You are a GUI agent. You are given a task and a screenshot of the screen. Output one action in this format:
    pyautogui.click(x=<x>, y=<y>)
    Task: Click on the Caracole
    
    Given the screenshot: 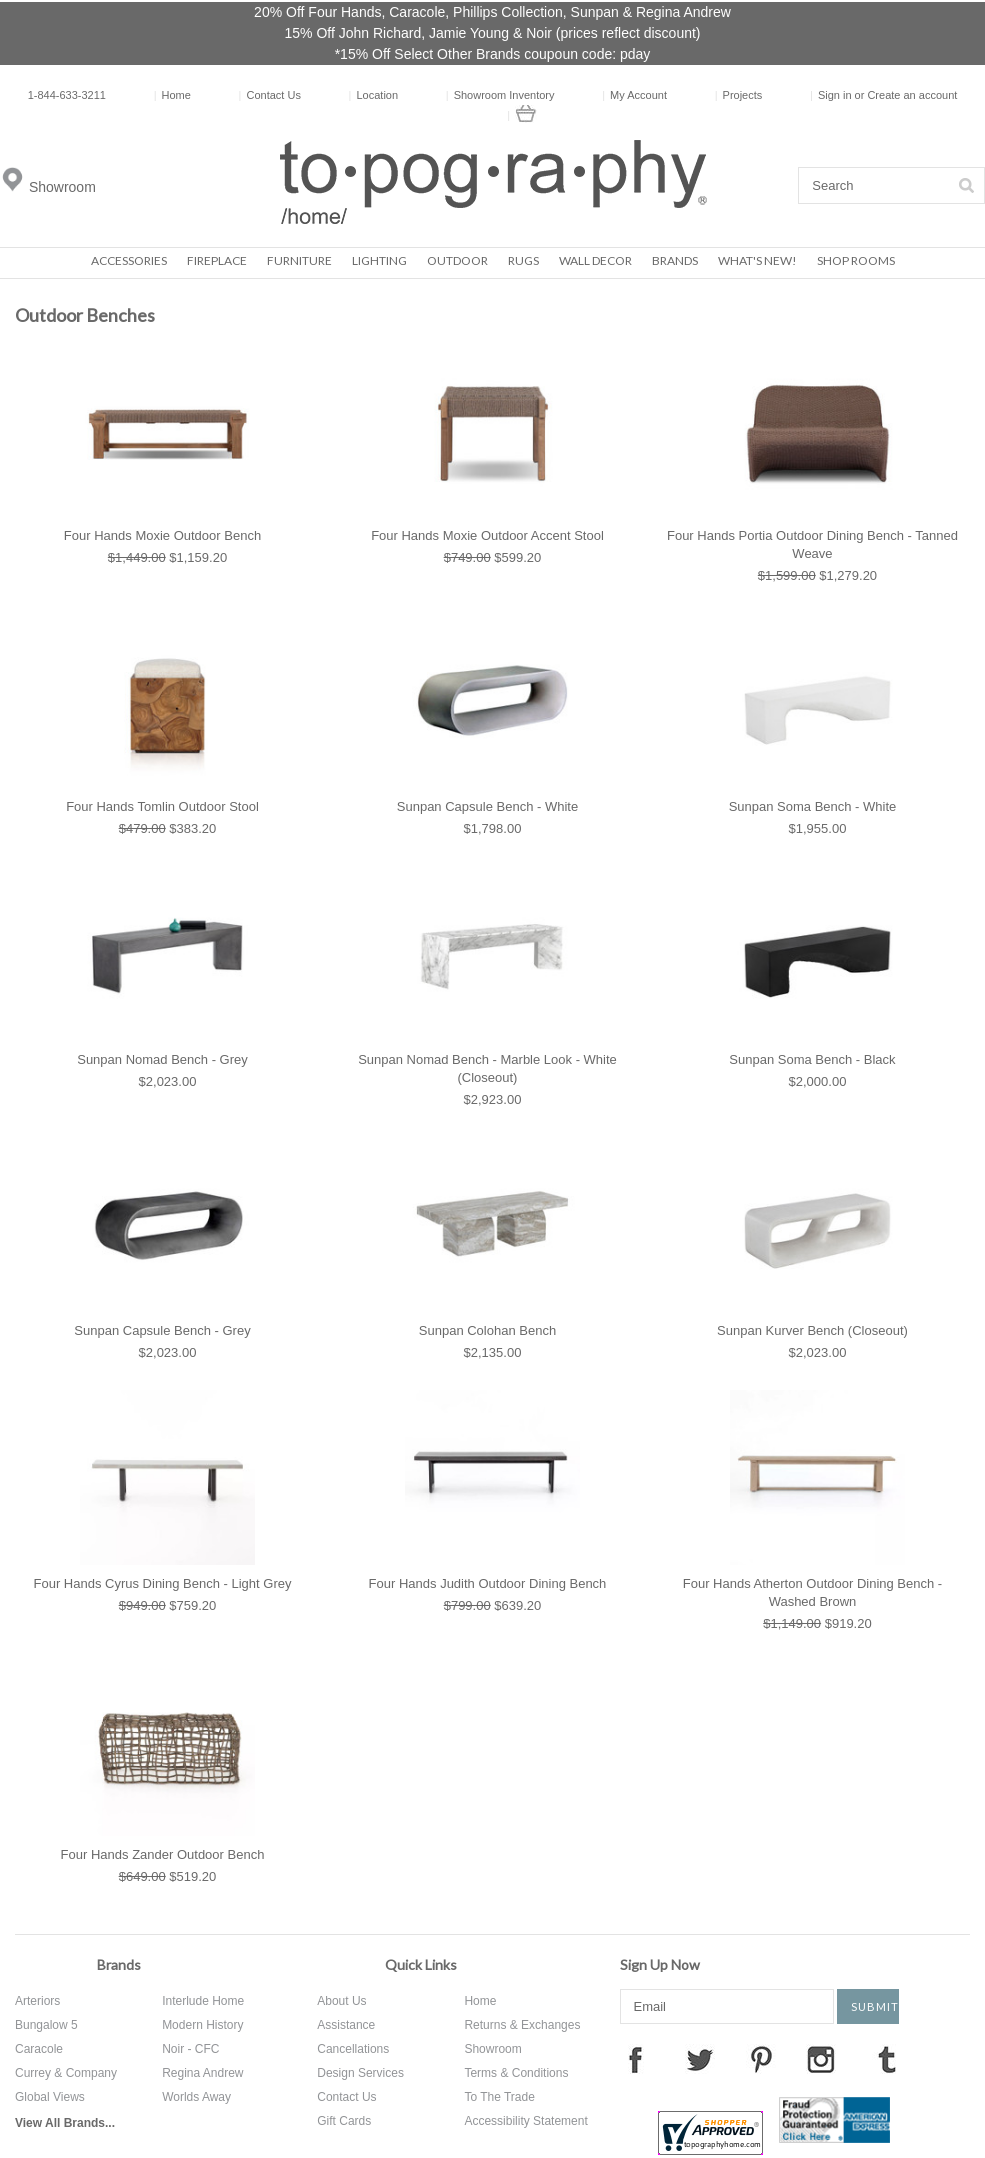 What is the action you would take?
    pyautogui.click(x=39, y=2049)
    